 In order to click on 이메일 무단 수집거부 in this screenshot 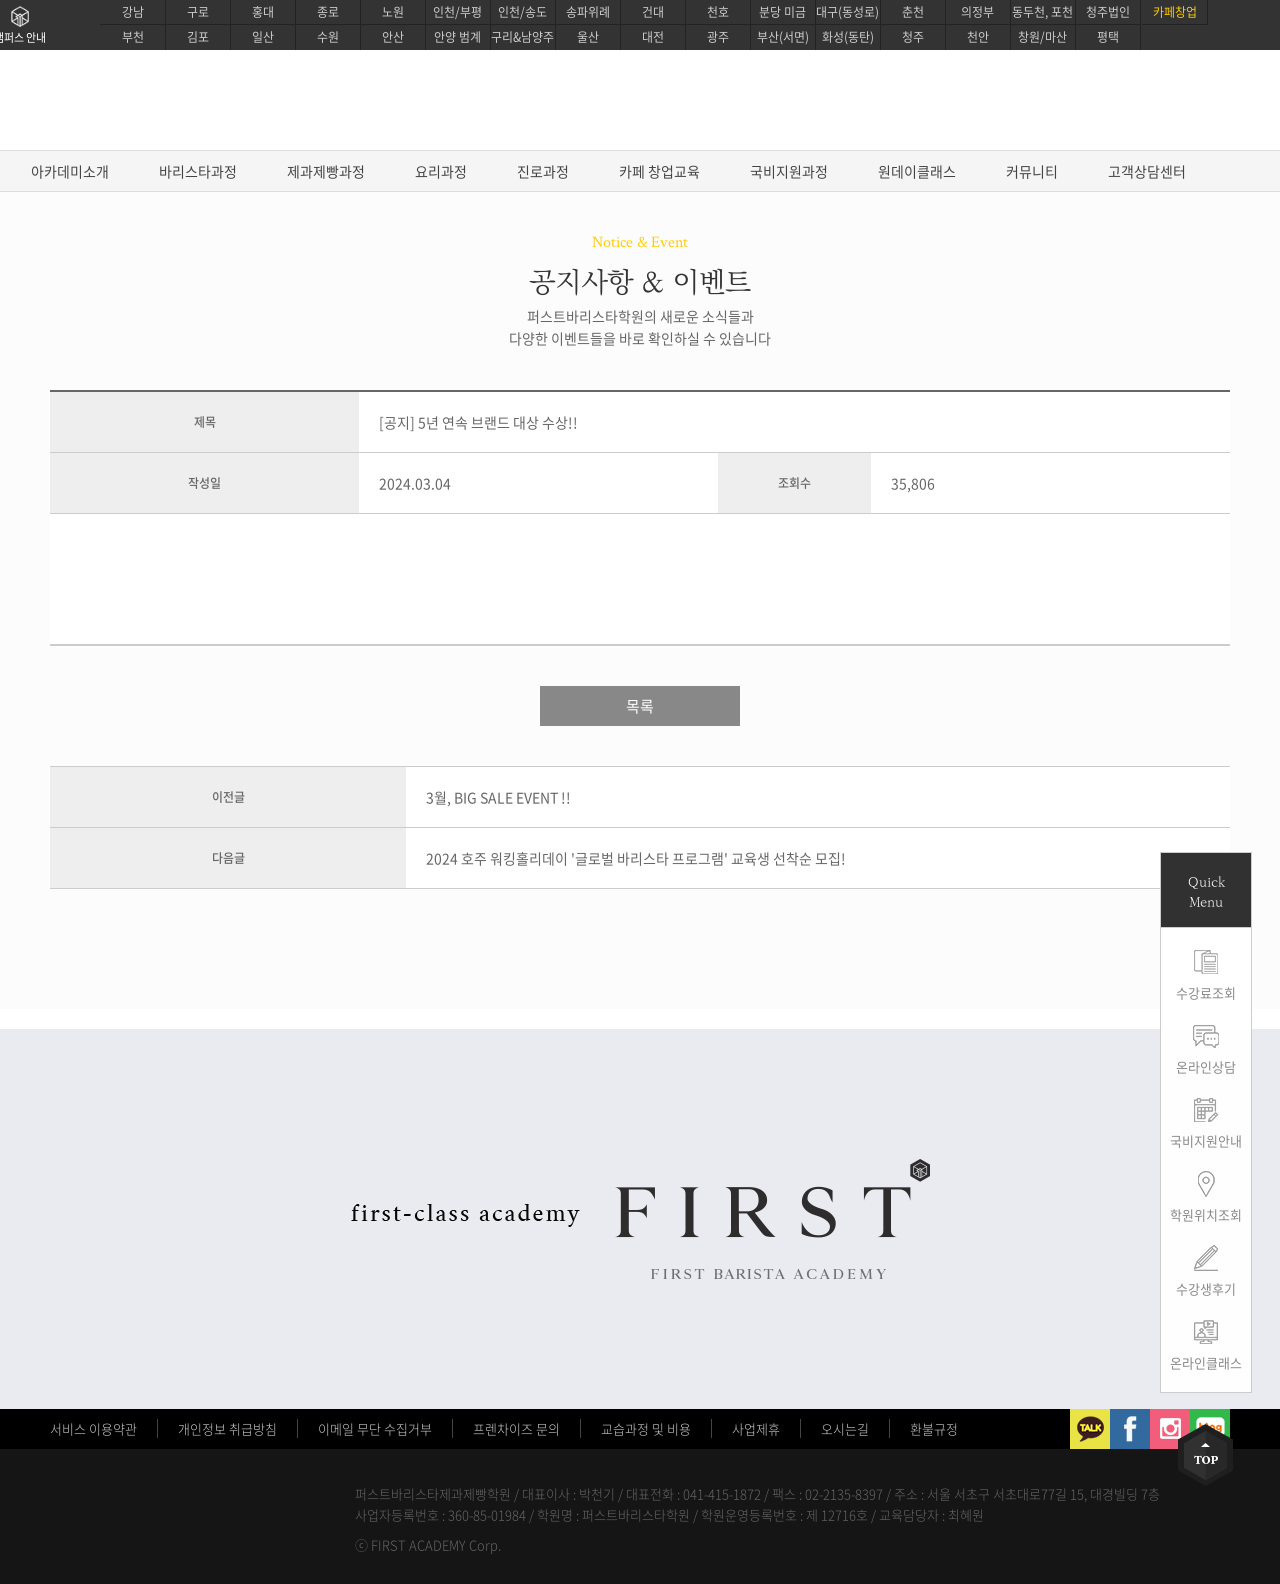, I will do `click(375, 1428)`.